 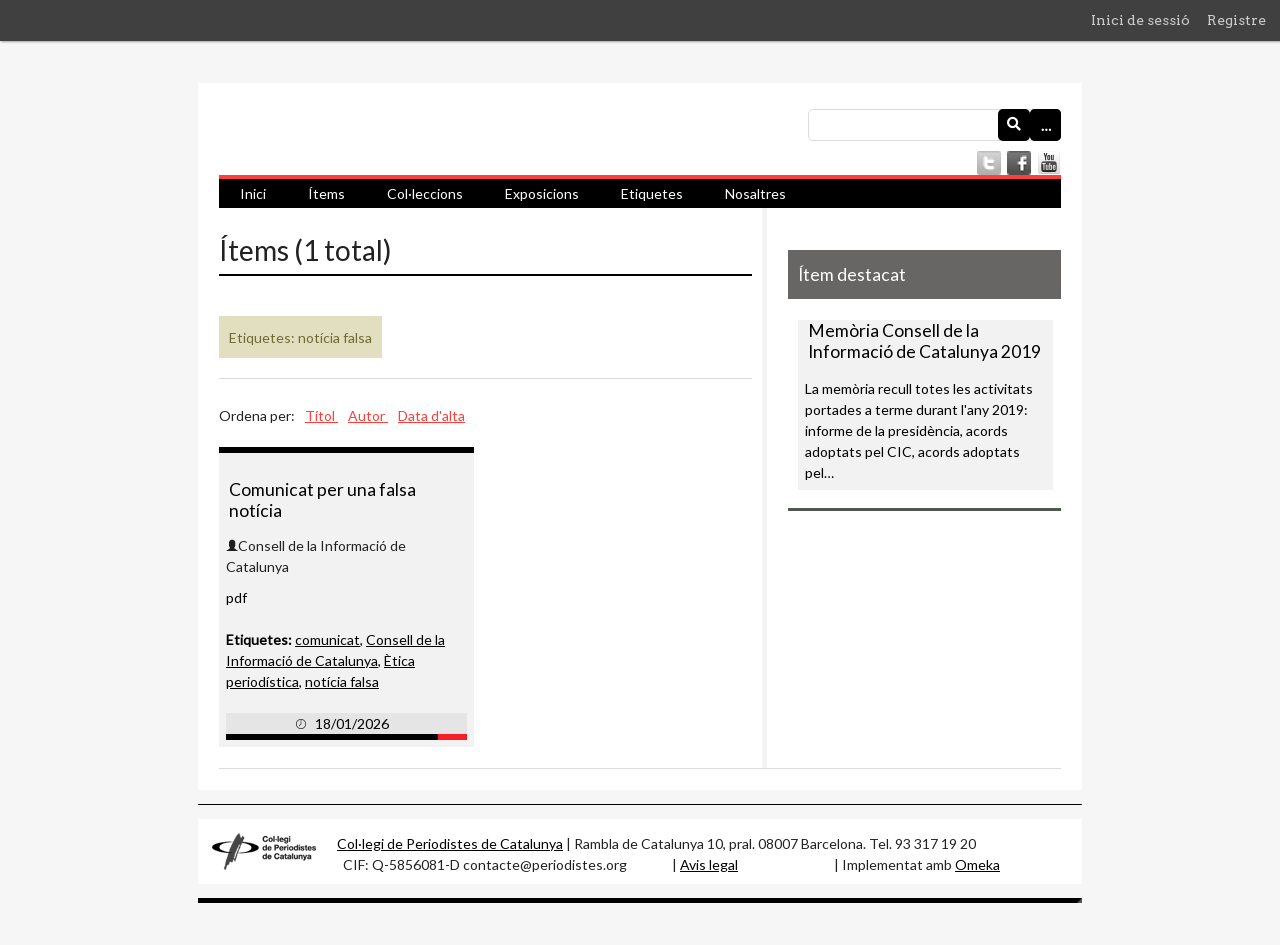 What do you see at coordinates (755, 193) in the screenshot?
I see `Nosaltres` at bounding box center [755, 193].